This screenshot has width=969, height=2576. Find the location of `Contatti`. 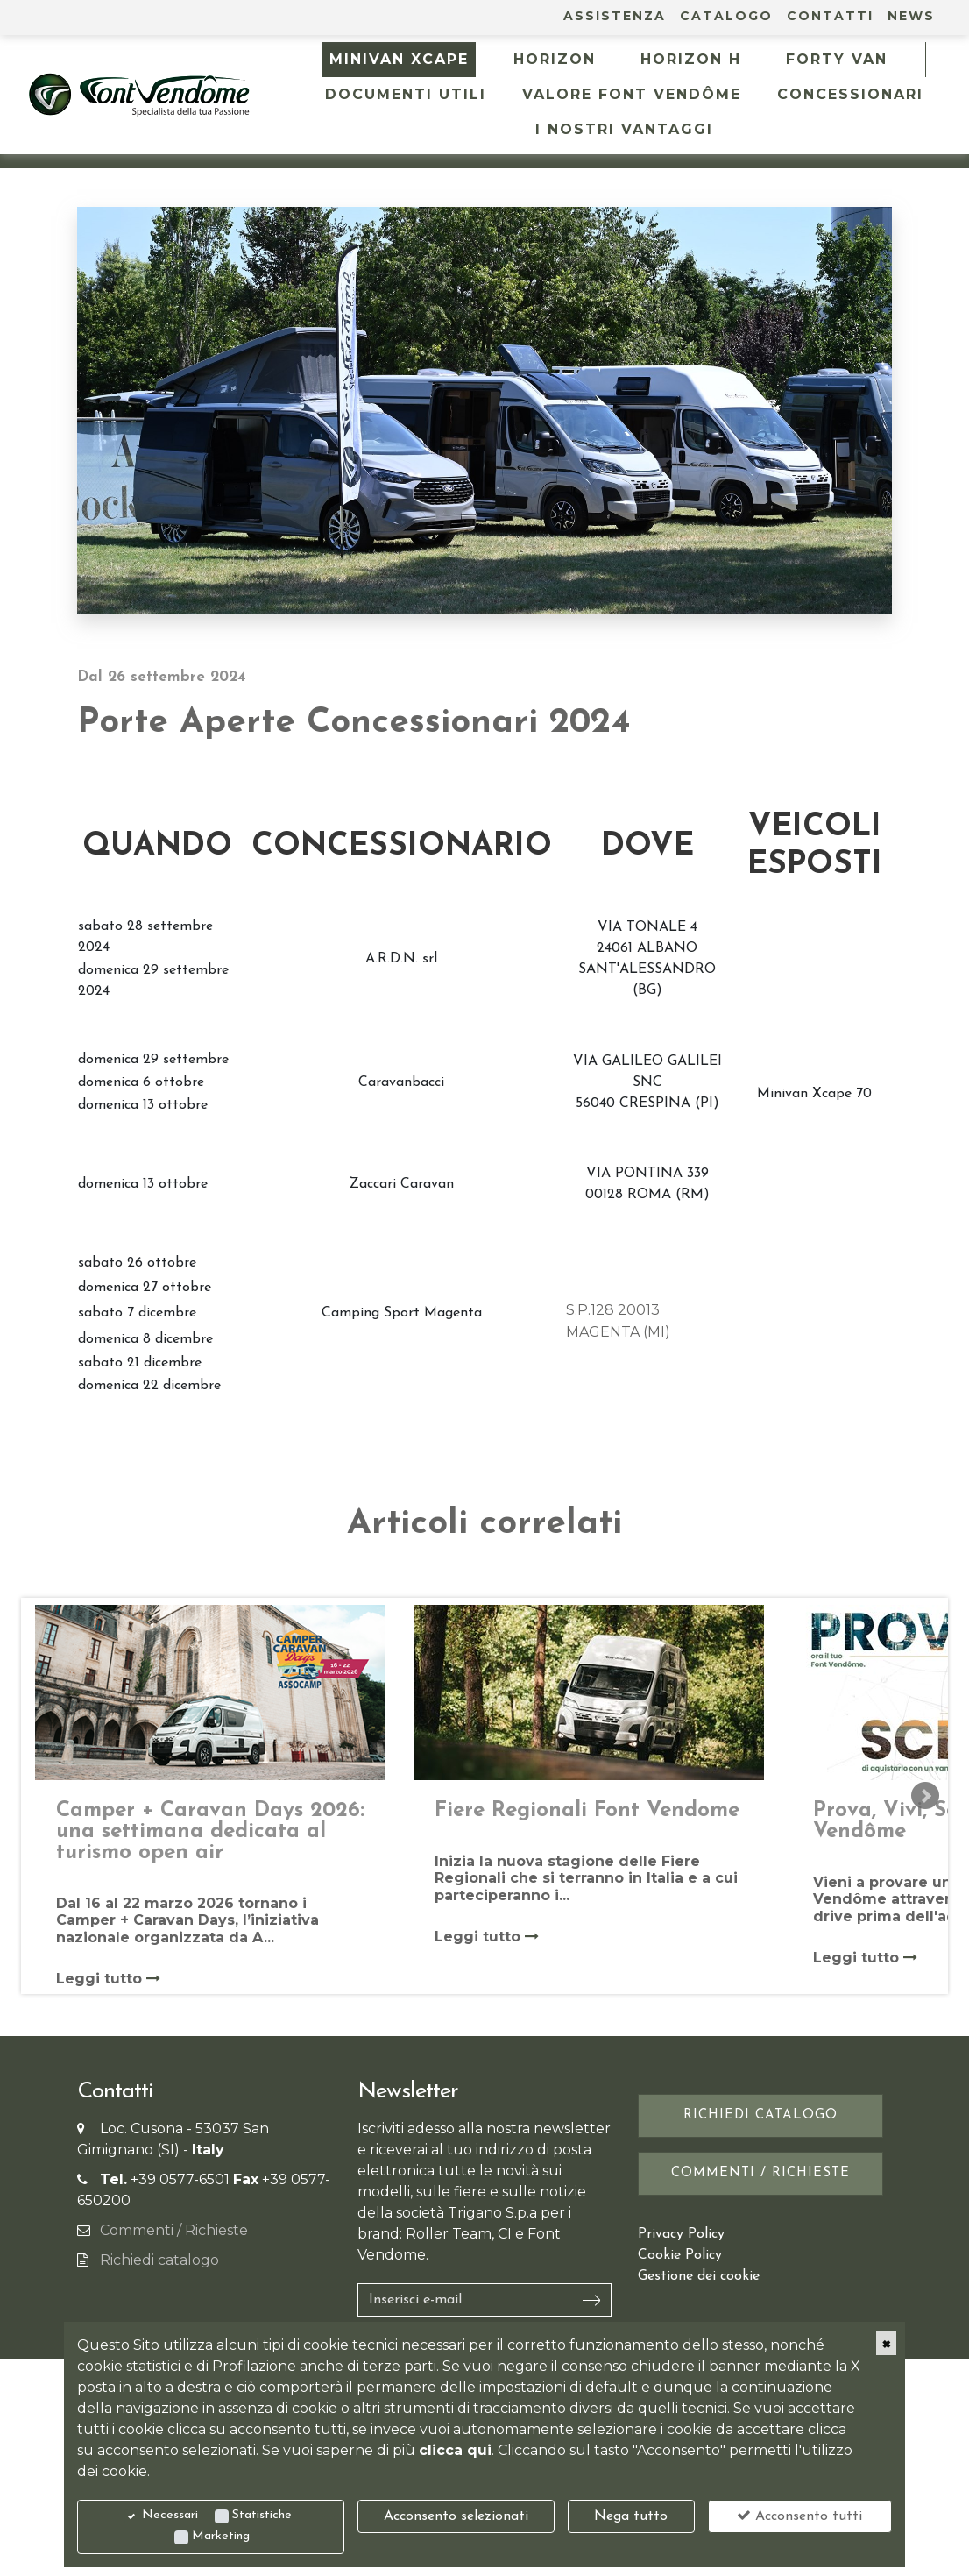

Contatti is located at coordinates (830, 16).